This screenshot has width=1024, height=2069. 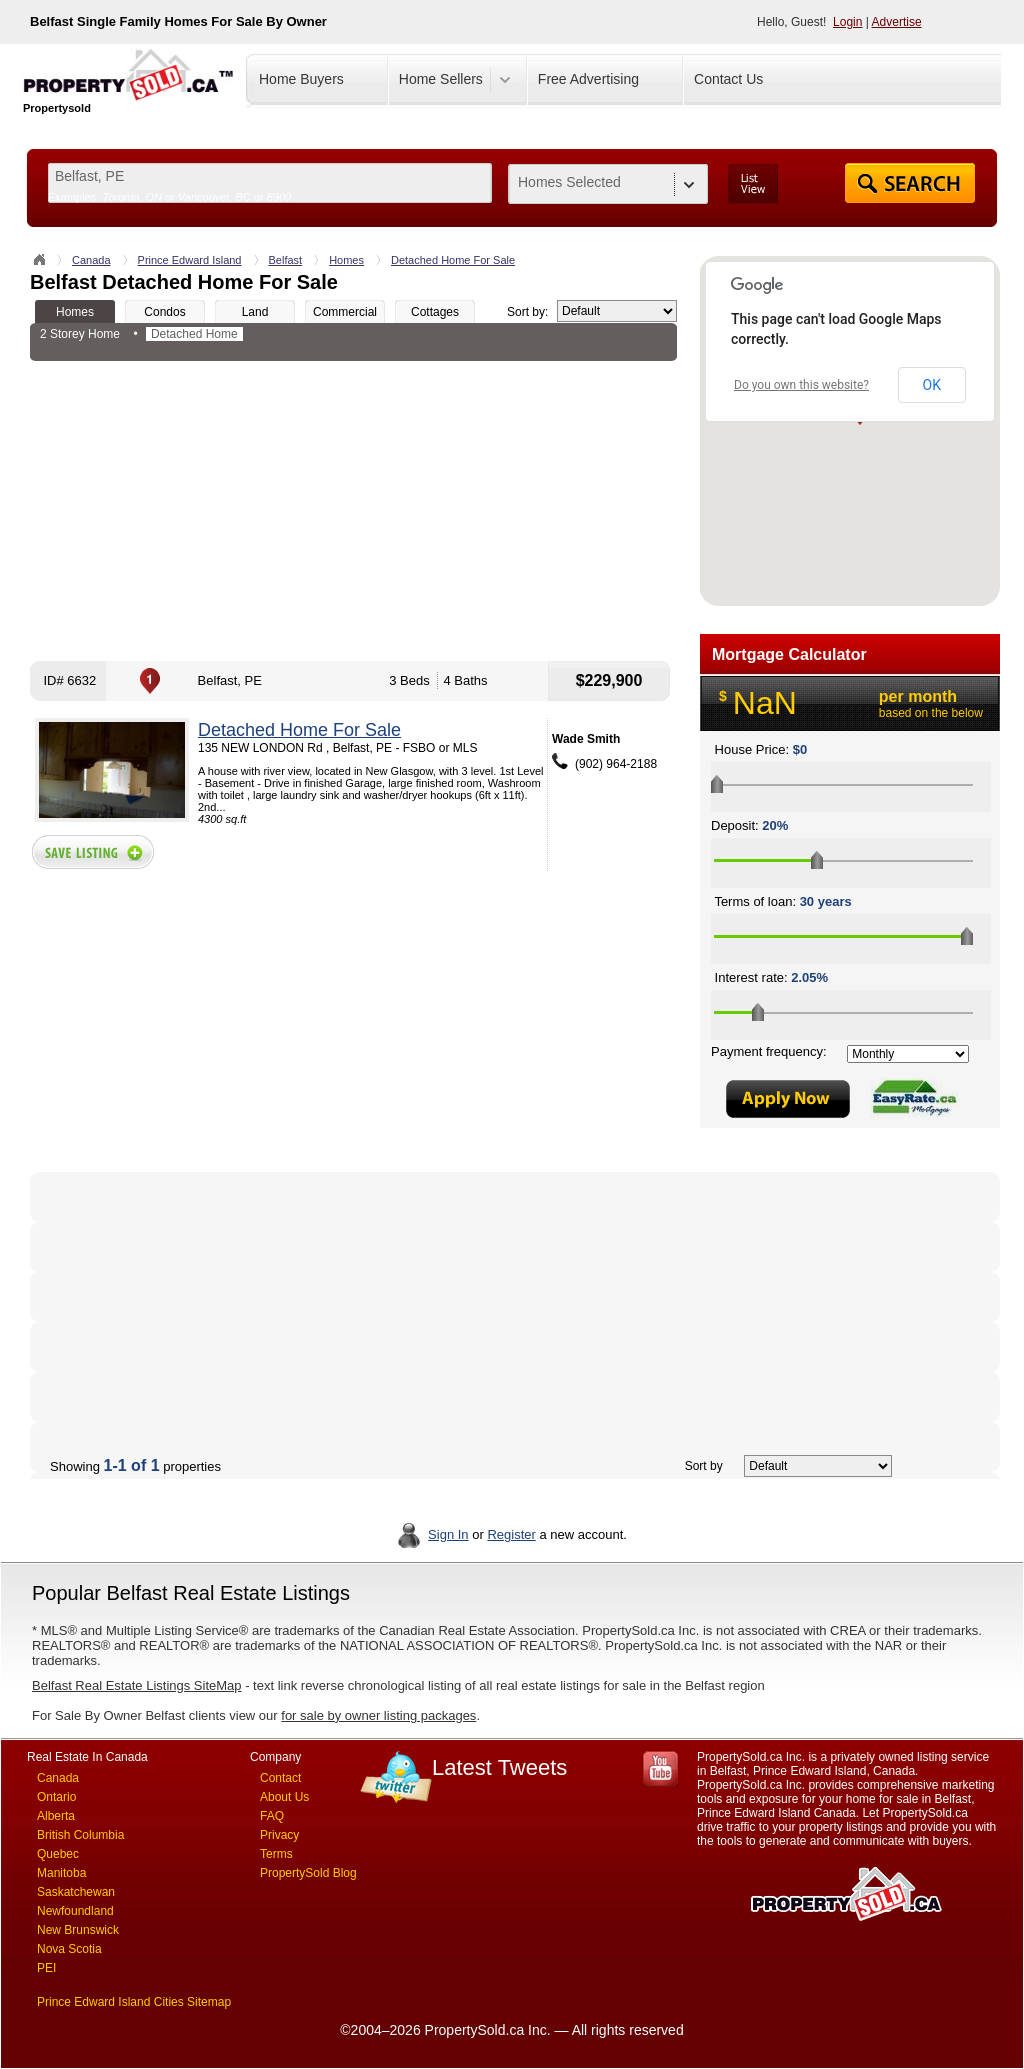 I want to click on Terms, so click(x=276, y=1854).